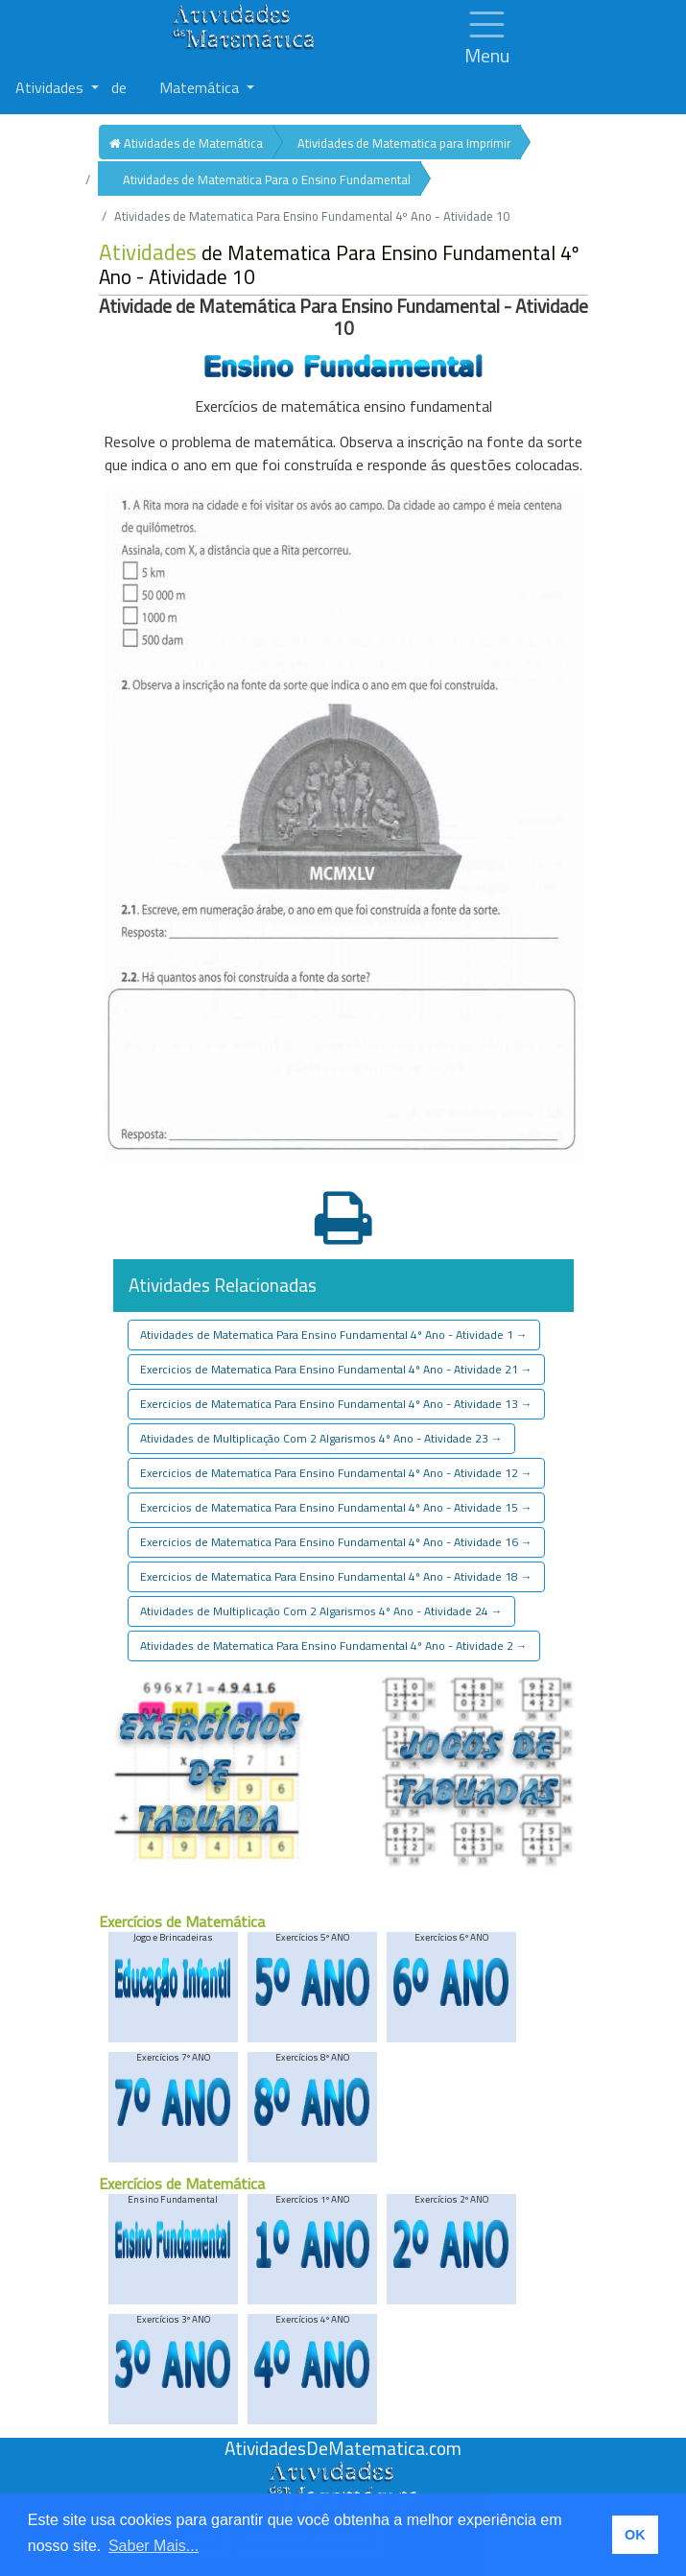 The image size is (686, 2576). What do you see at coordinates (186, 143) in the screenshot?
I see `Atividades de Matemática` at bounding box center [186, 143].